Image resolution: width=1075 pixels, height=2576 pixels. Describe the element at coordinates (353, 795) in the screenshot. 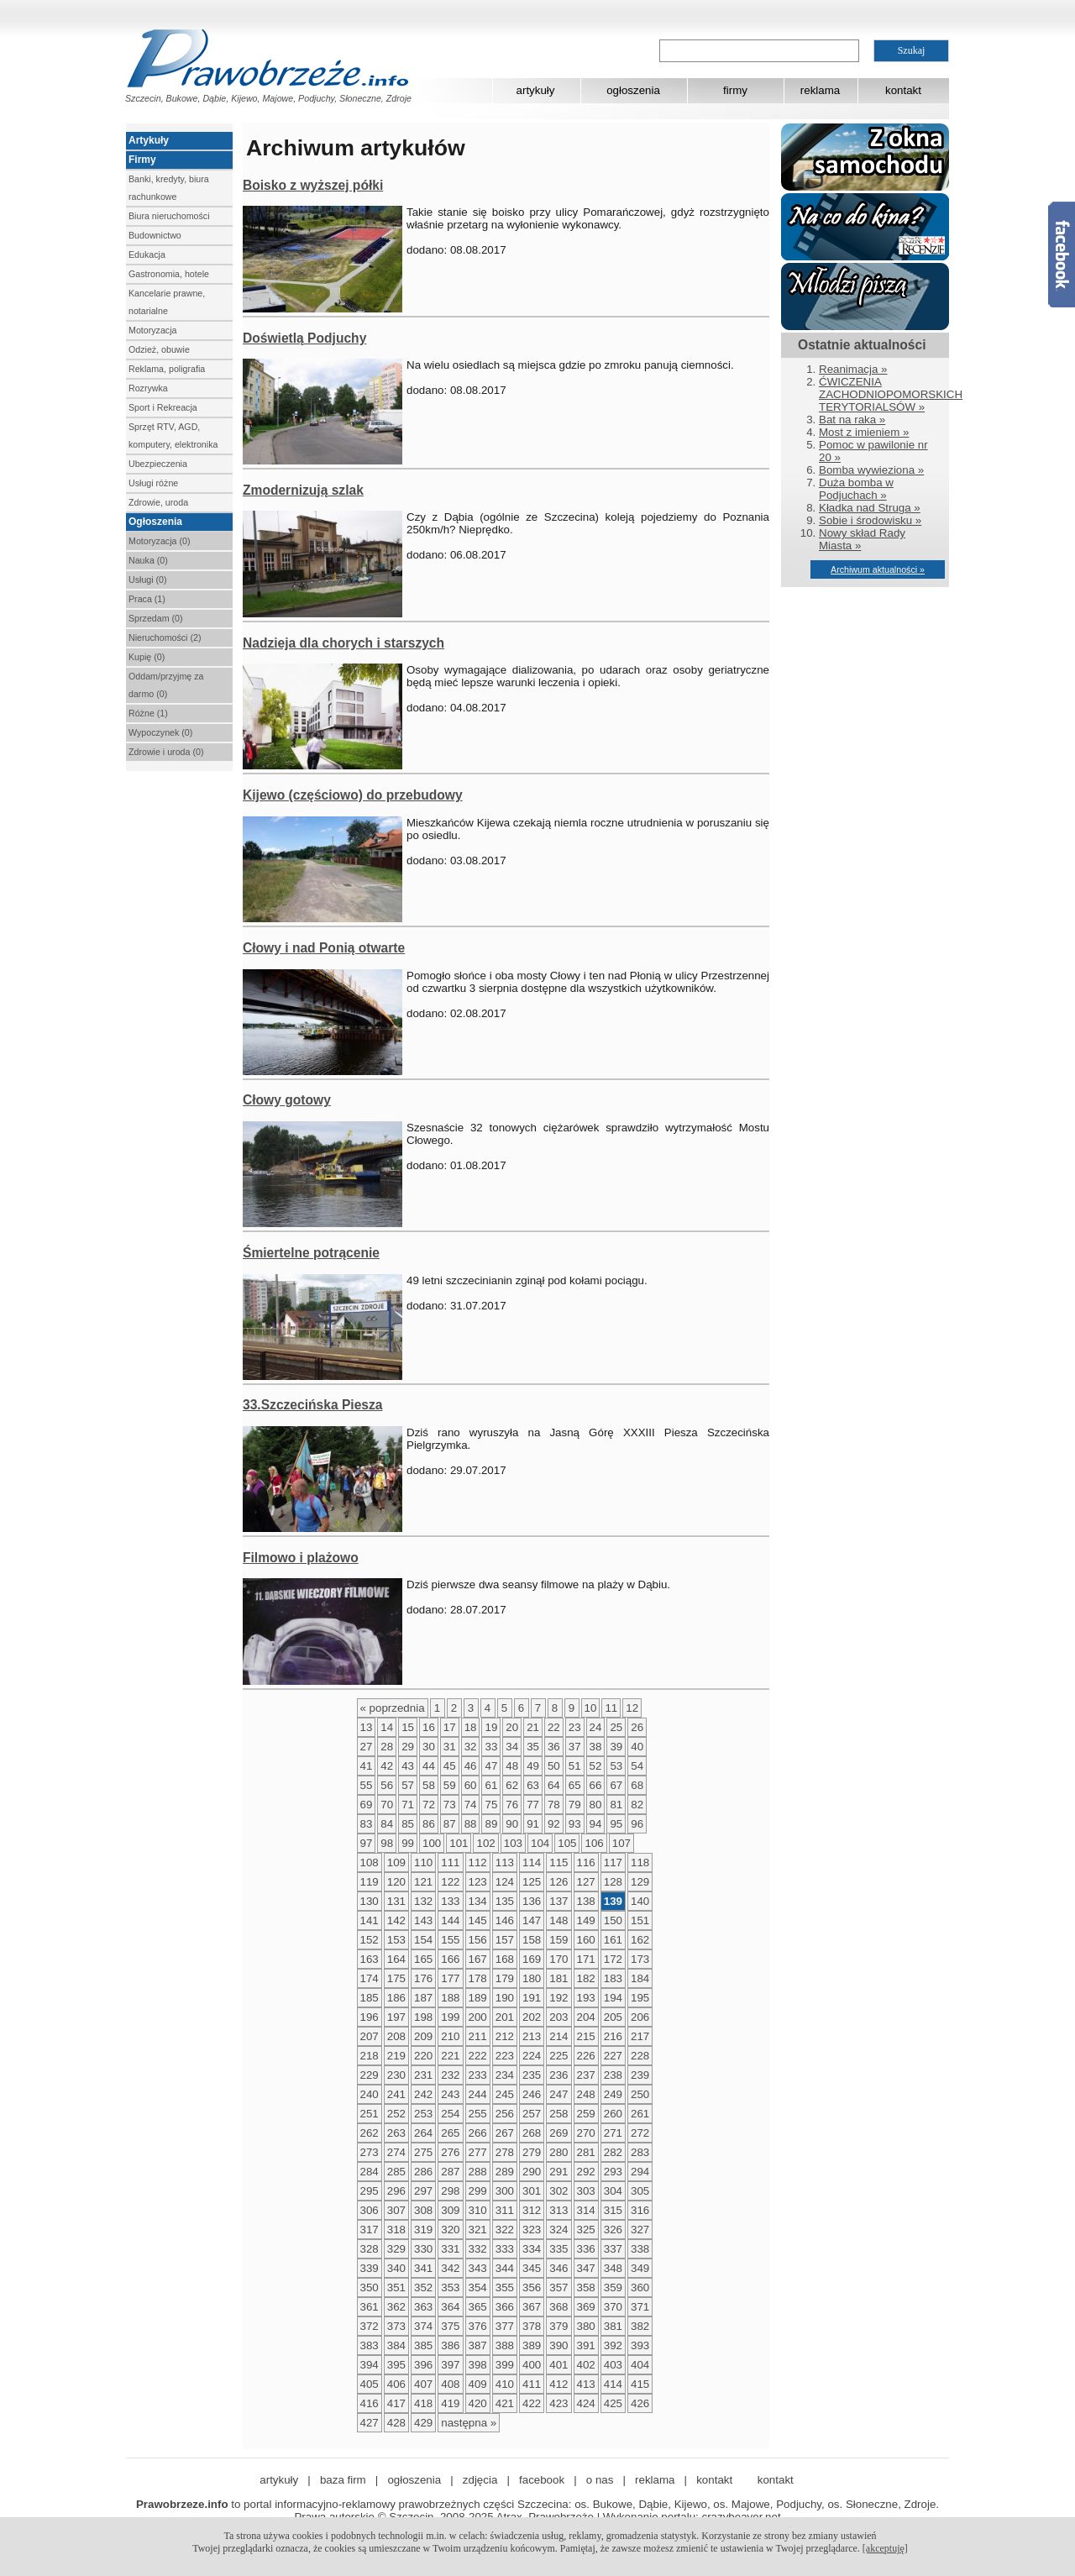

I see `Kijewo (częściowo) do przebudowy` at that location.